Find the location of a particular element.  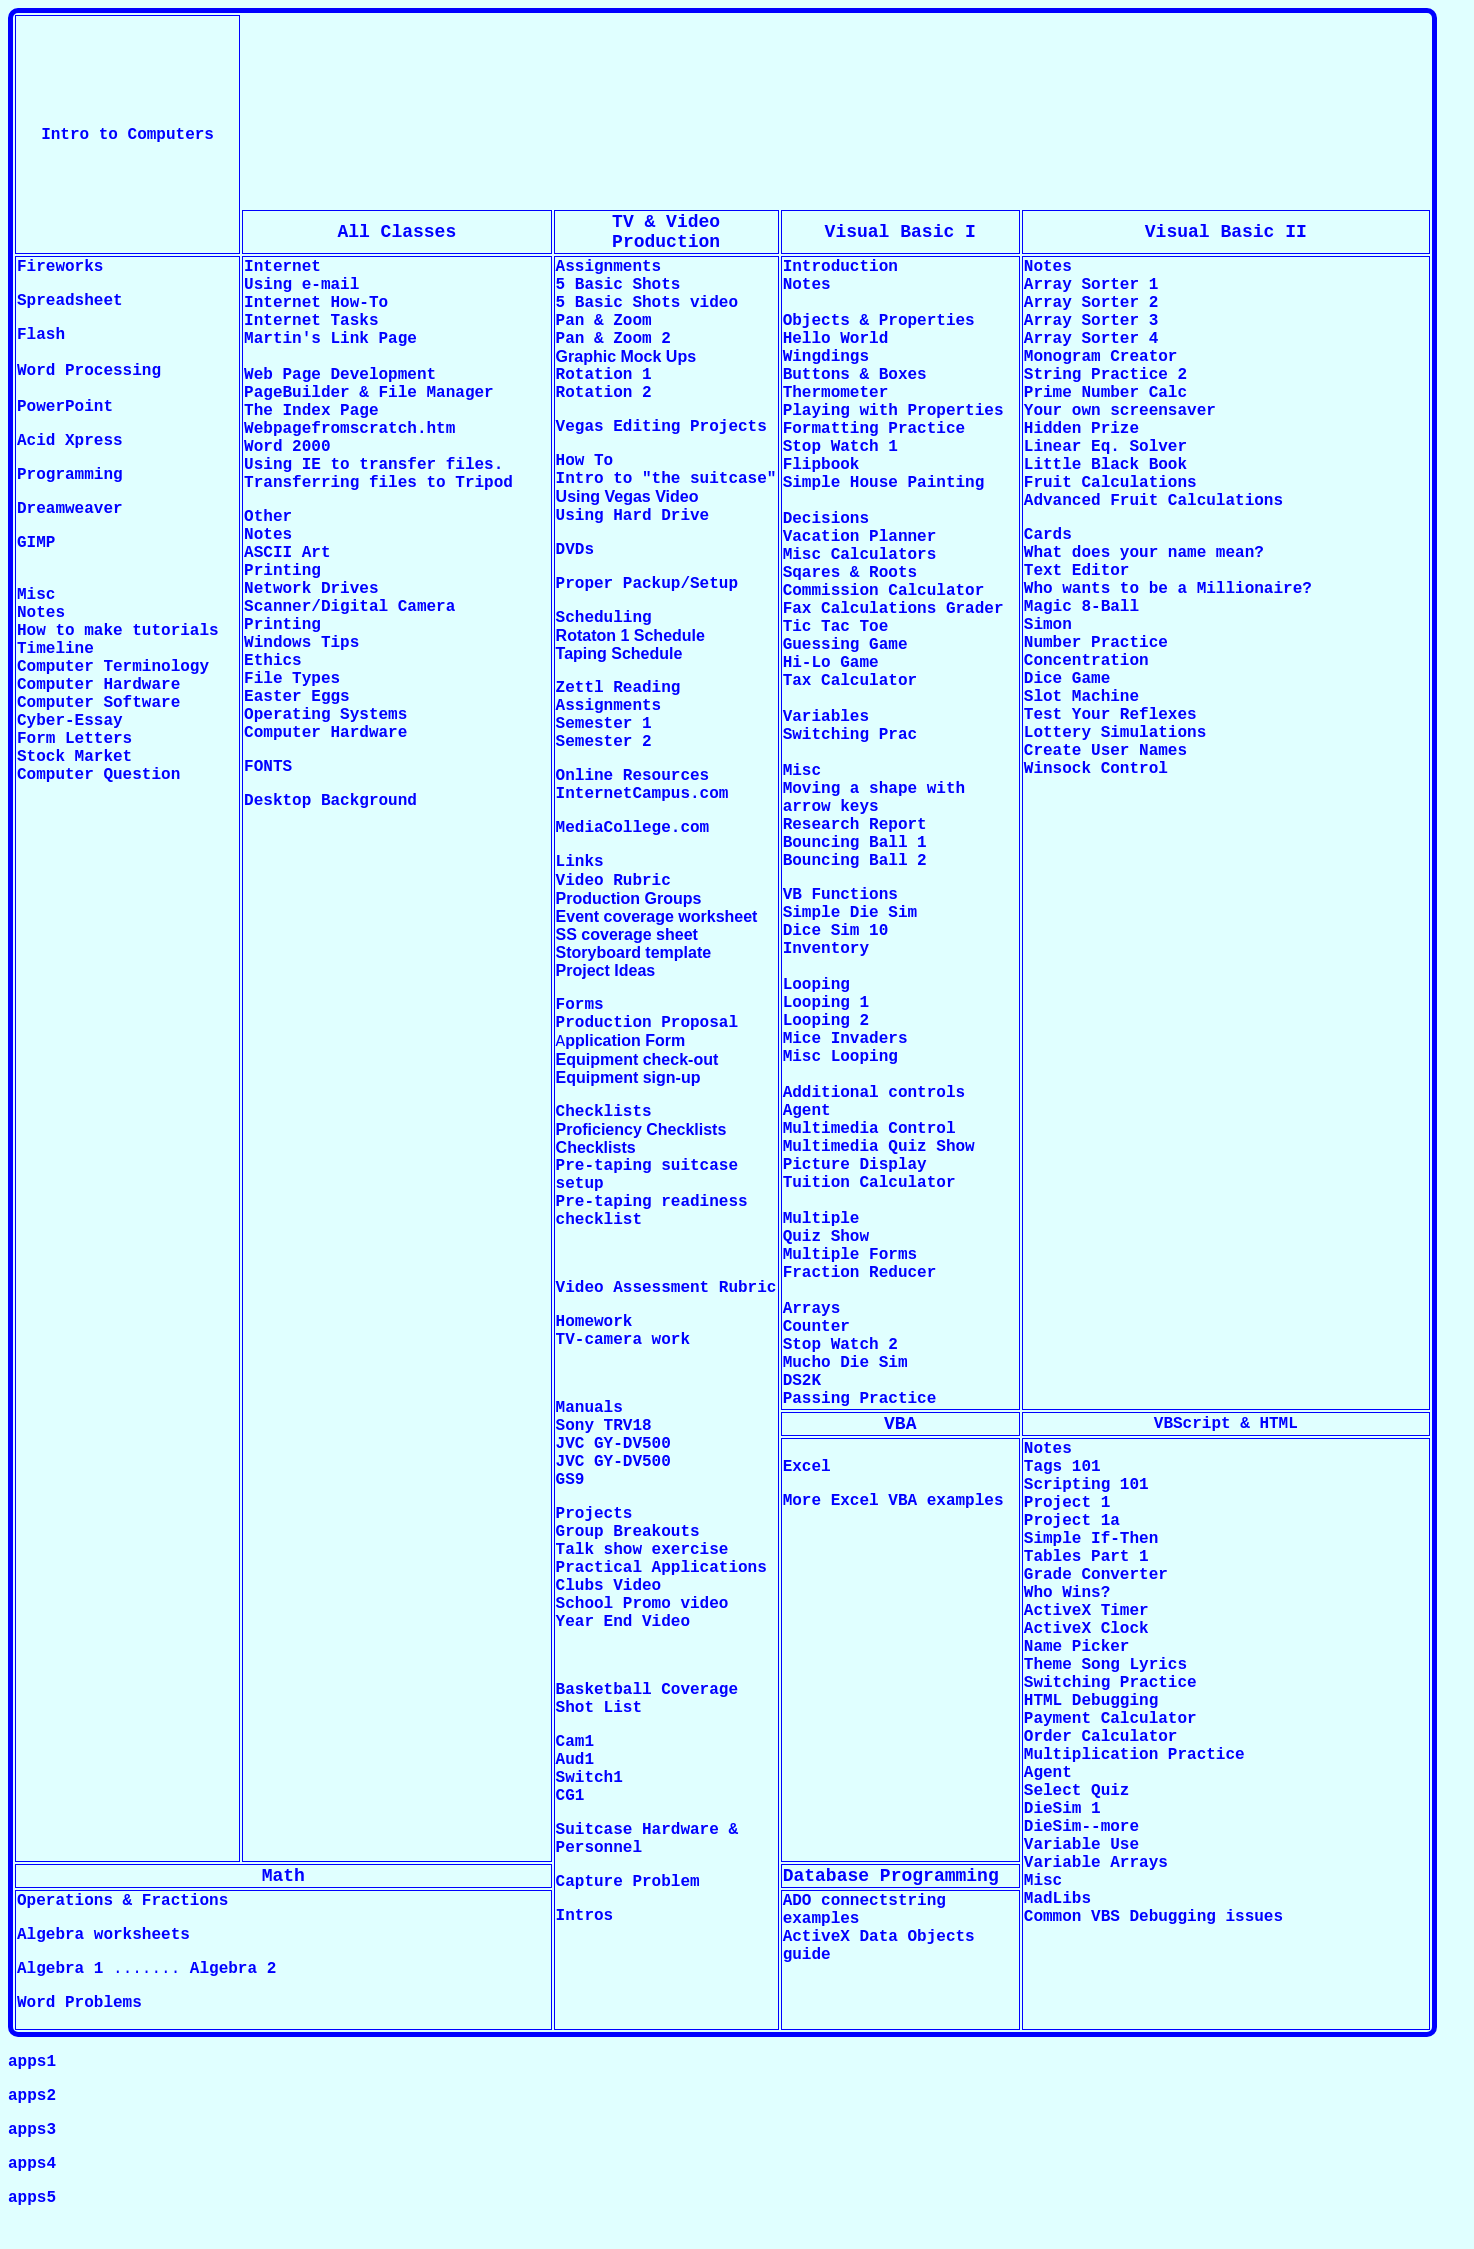

Checklists is located at coordinates (596, 1147).